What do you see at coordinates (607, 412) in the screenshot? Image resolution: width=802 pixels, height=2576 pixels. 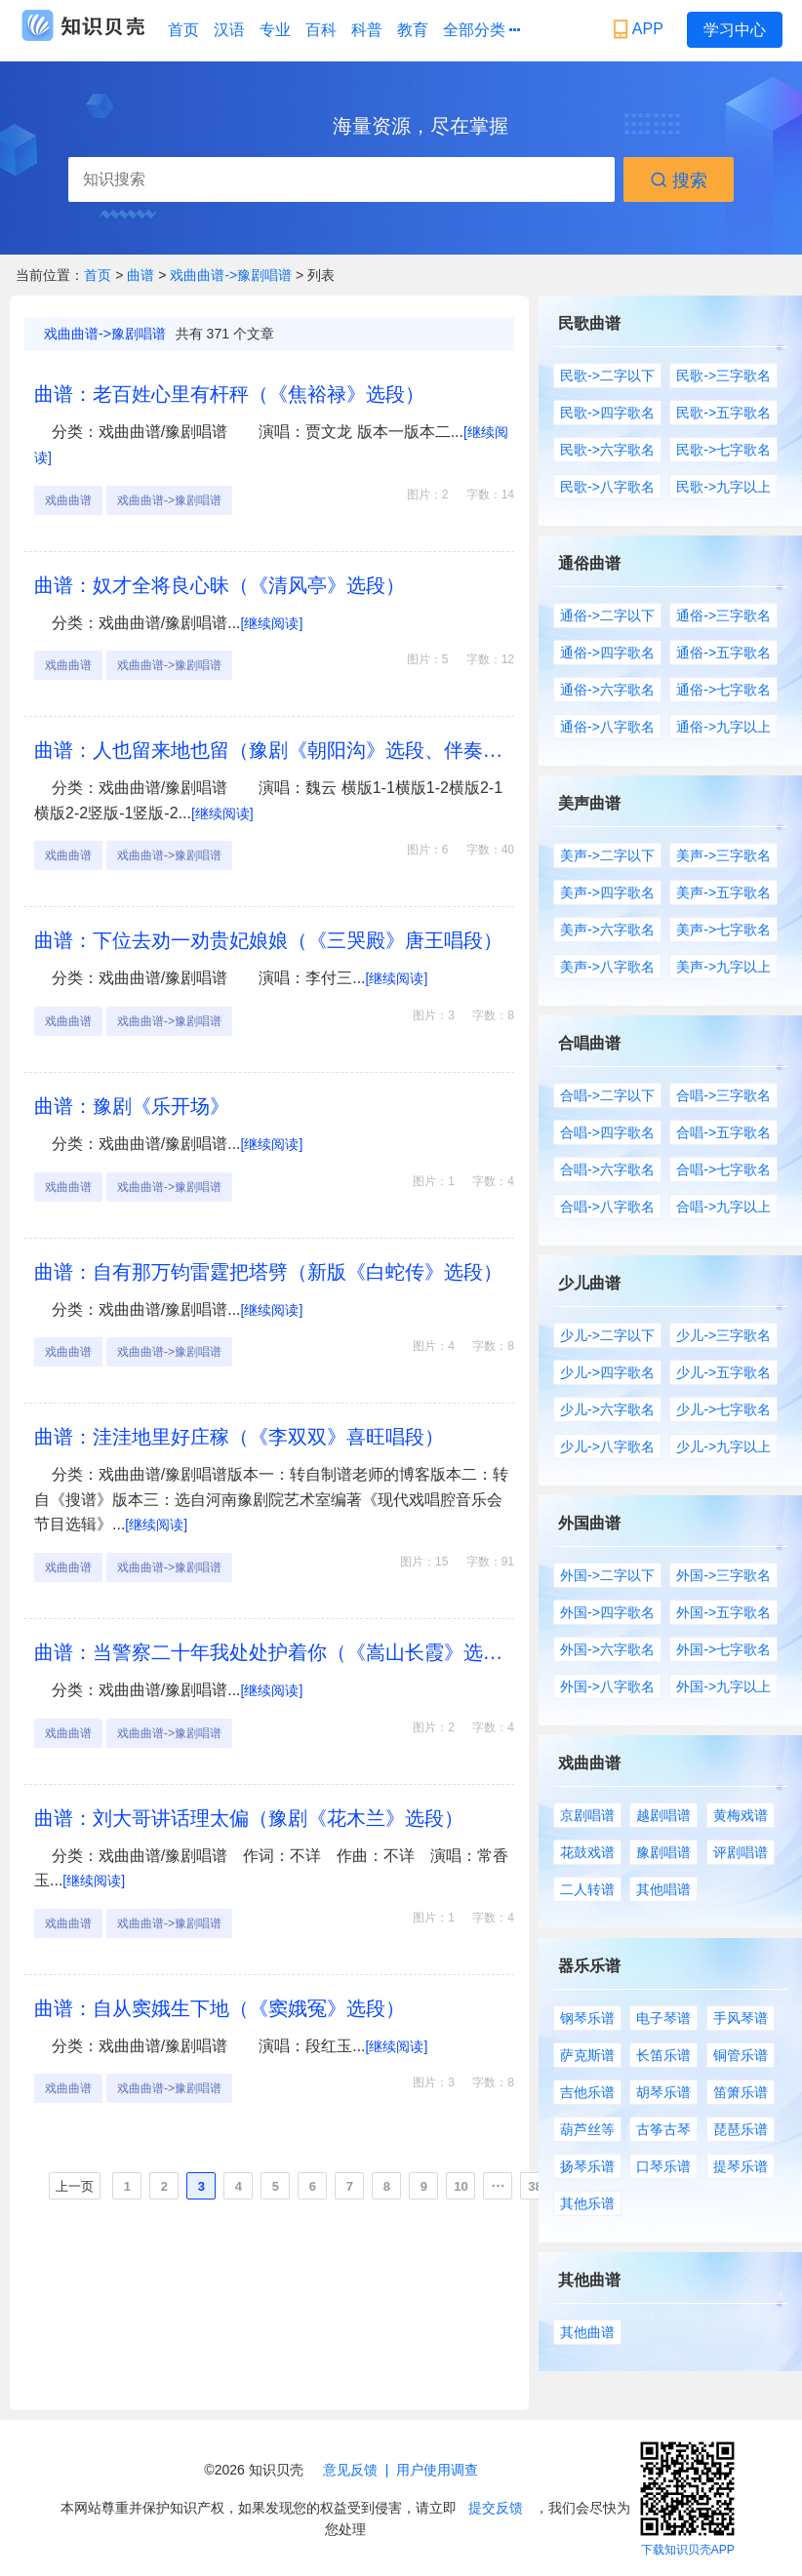 I see `民歌->四字歌名` at bounding box center [607, 412].